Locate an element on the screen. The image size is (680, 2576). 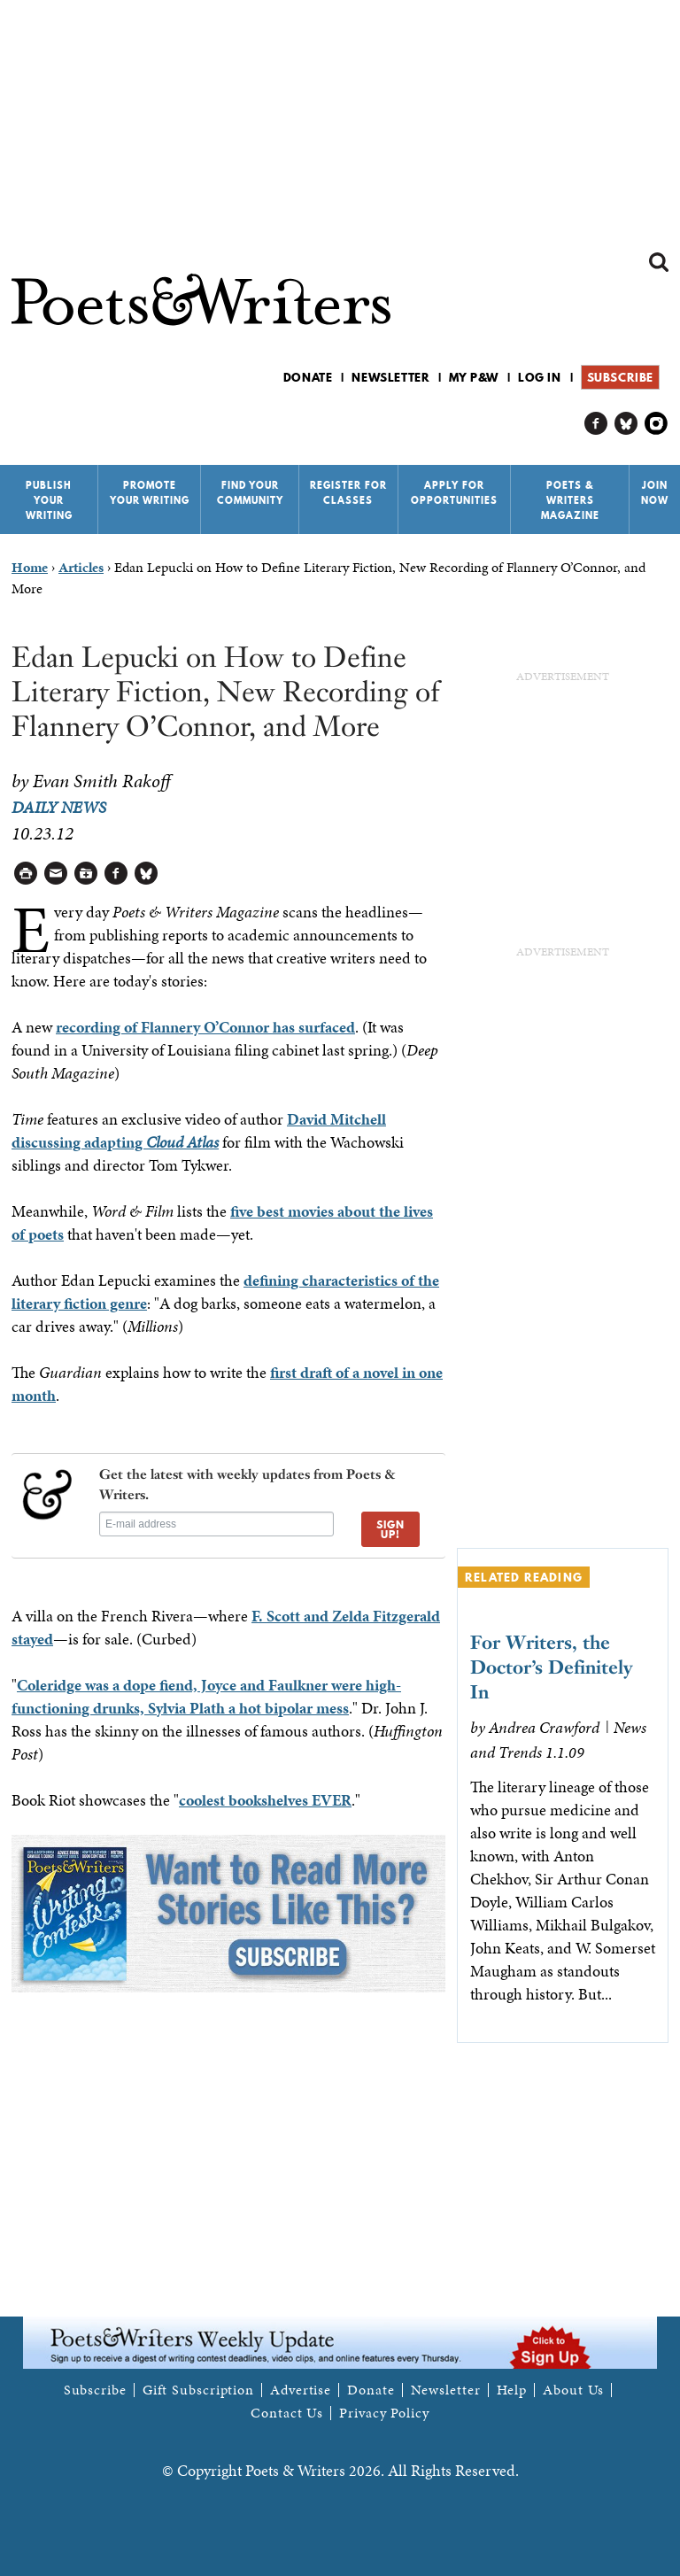
About Us is located at coordinates (573, 2390).